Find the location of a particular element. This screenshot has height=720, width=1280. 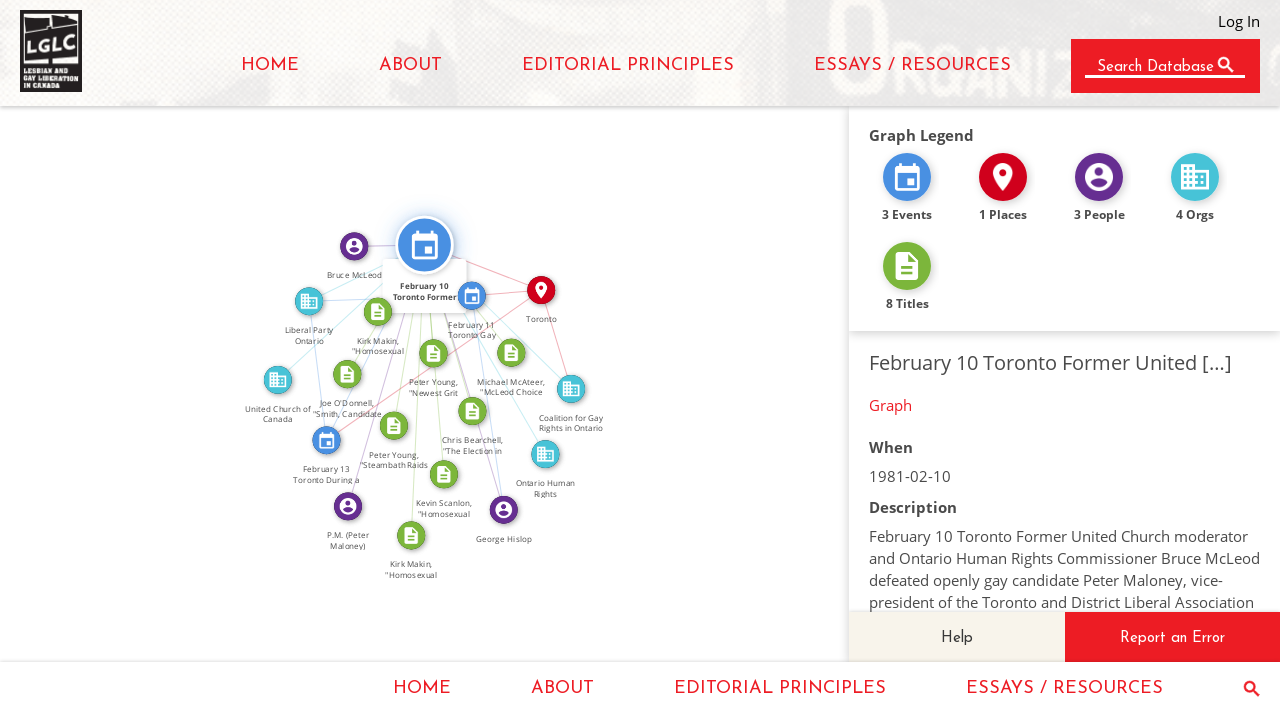

Graph is located at coordinates (890, 405).